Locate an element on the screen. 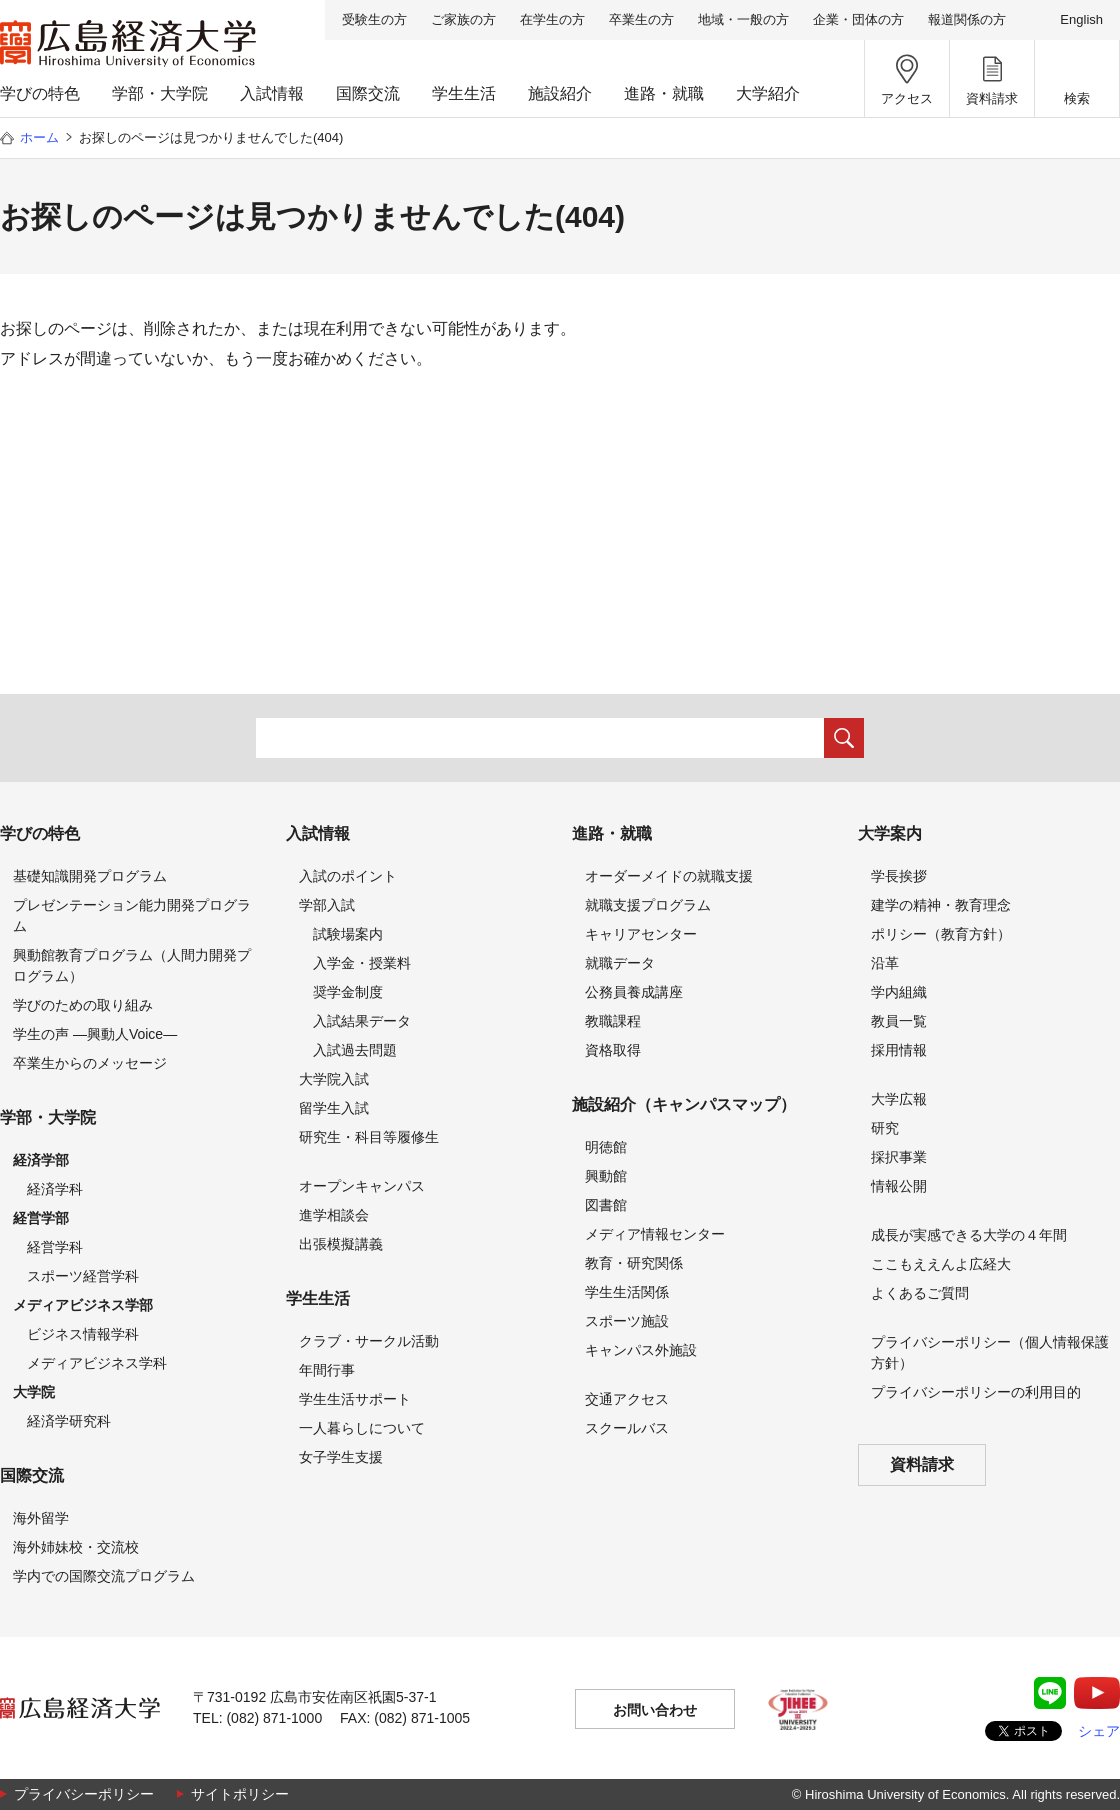 This screenshot has height=1810, width=1120. English is located at coordinates (1081, 19).